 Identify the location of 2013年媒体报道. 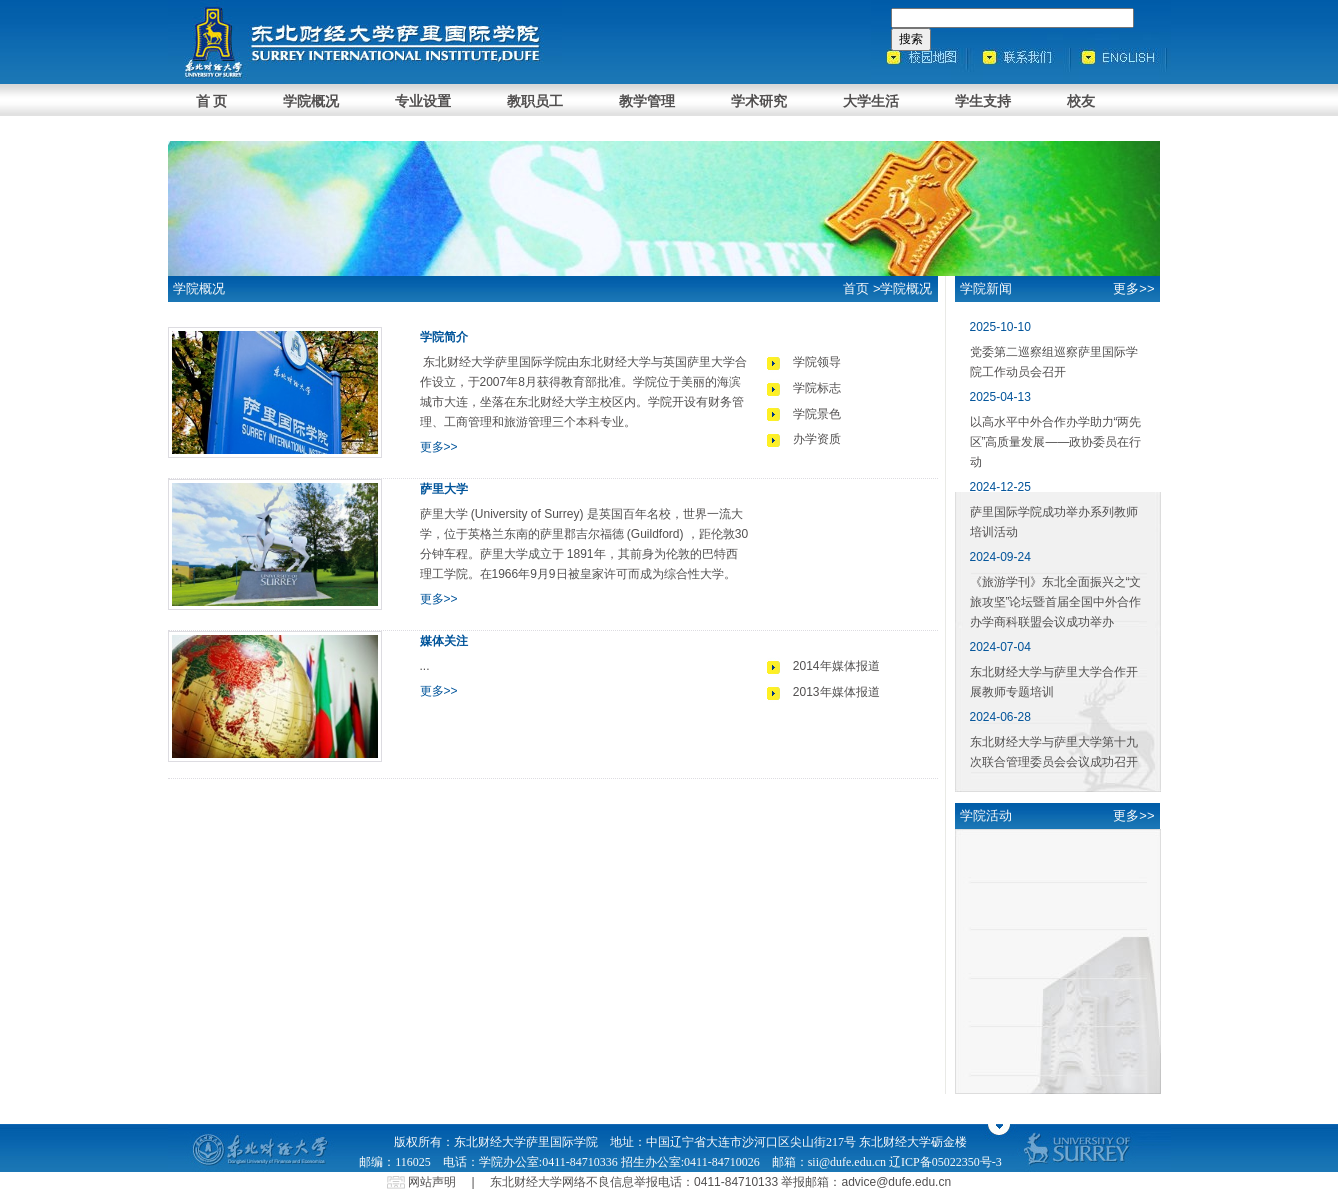
(836, 692).